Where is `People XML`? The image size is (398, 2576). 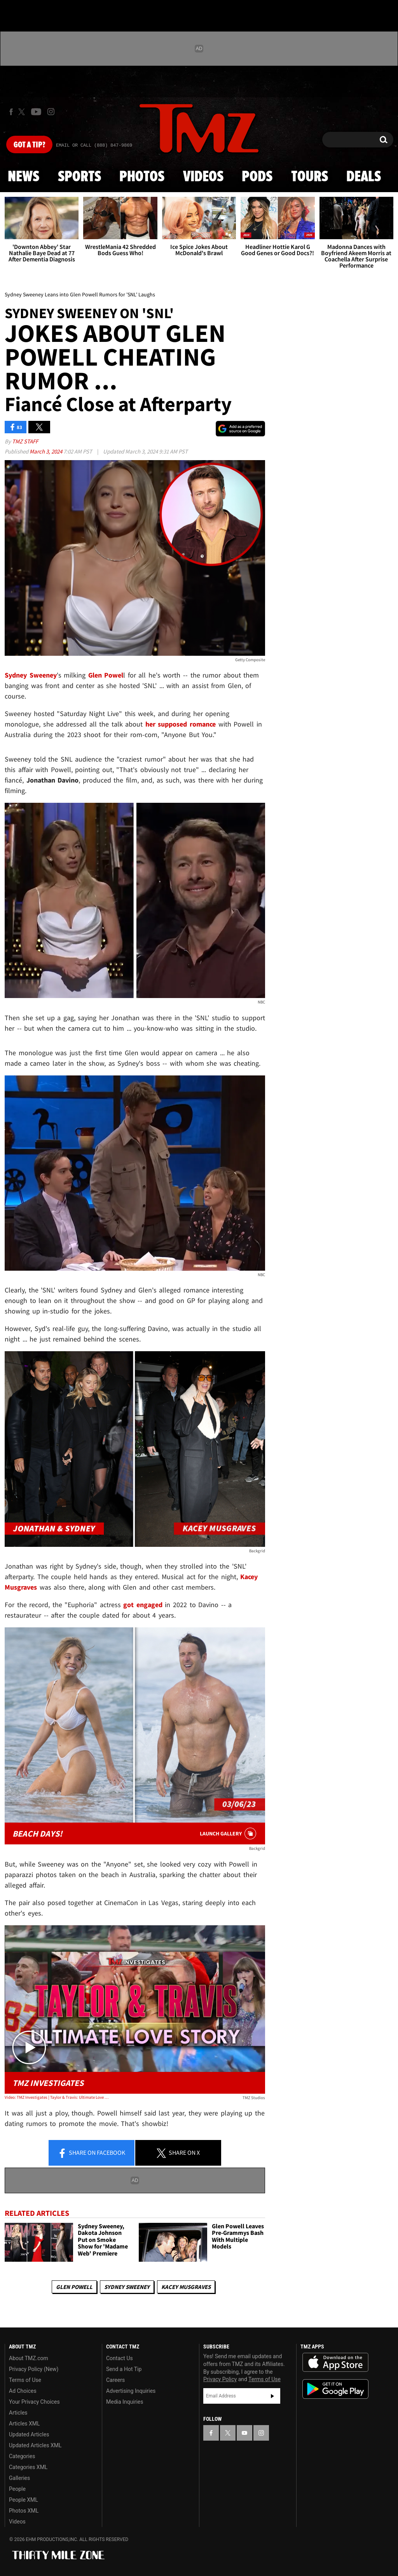
People XML is located at coordinates (23, 2500).